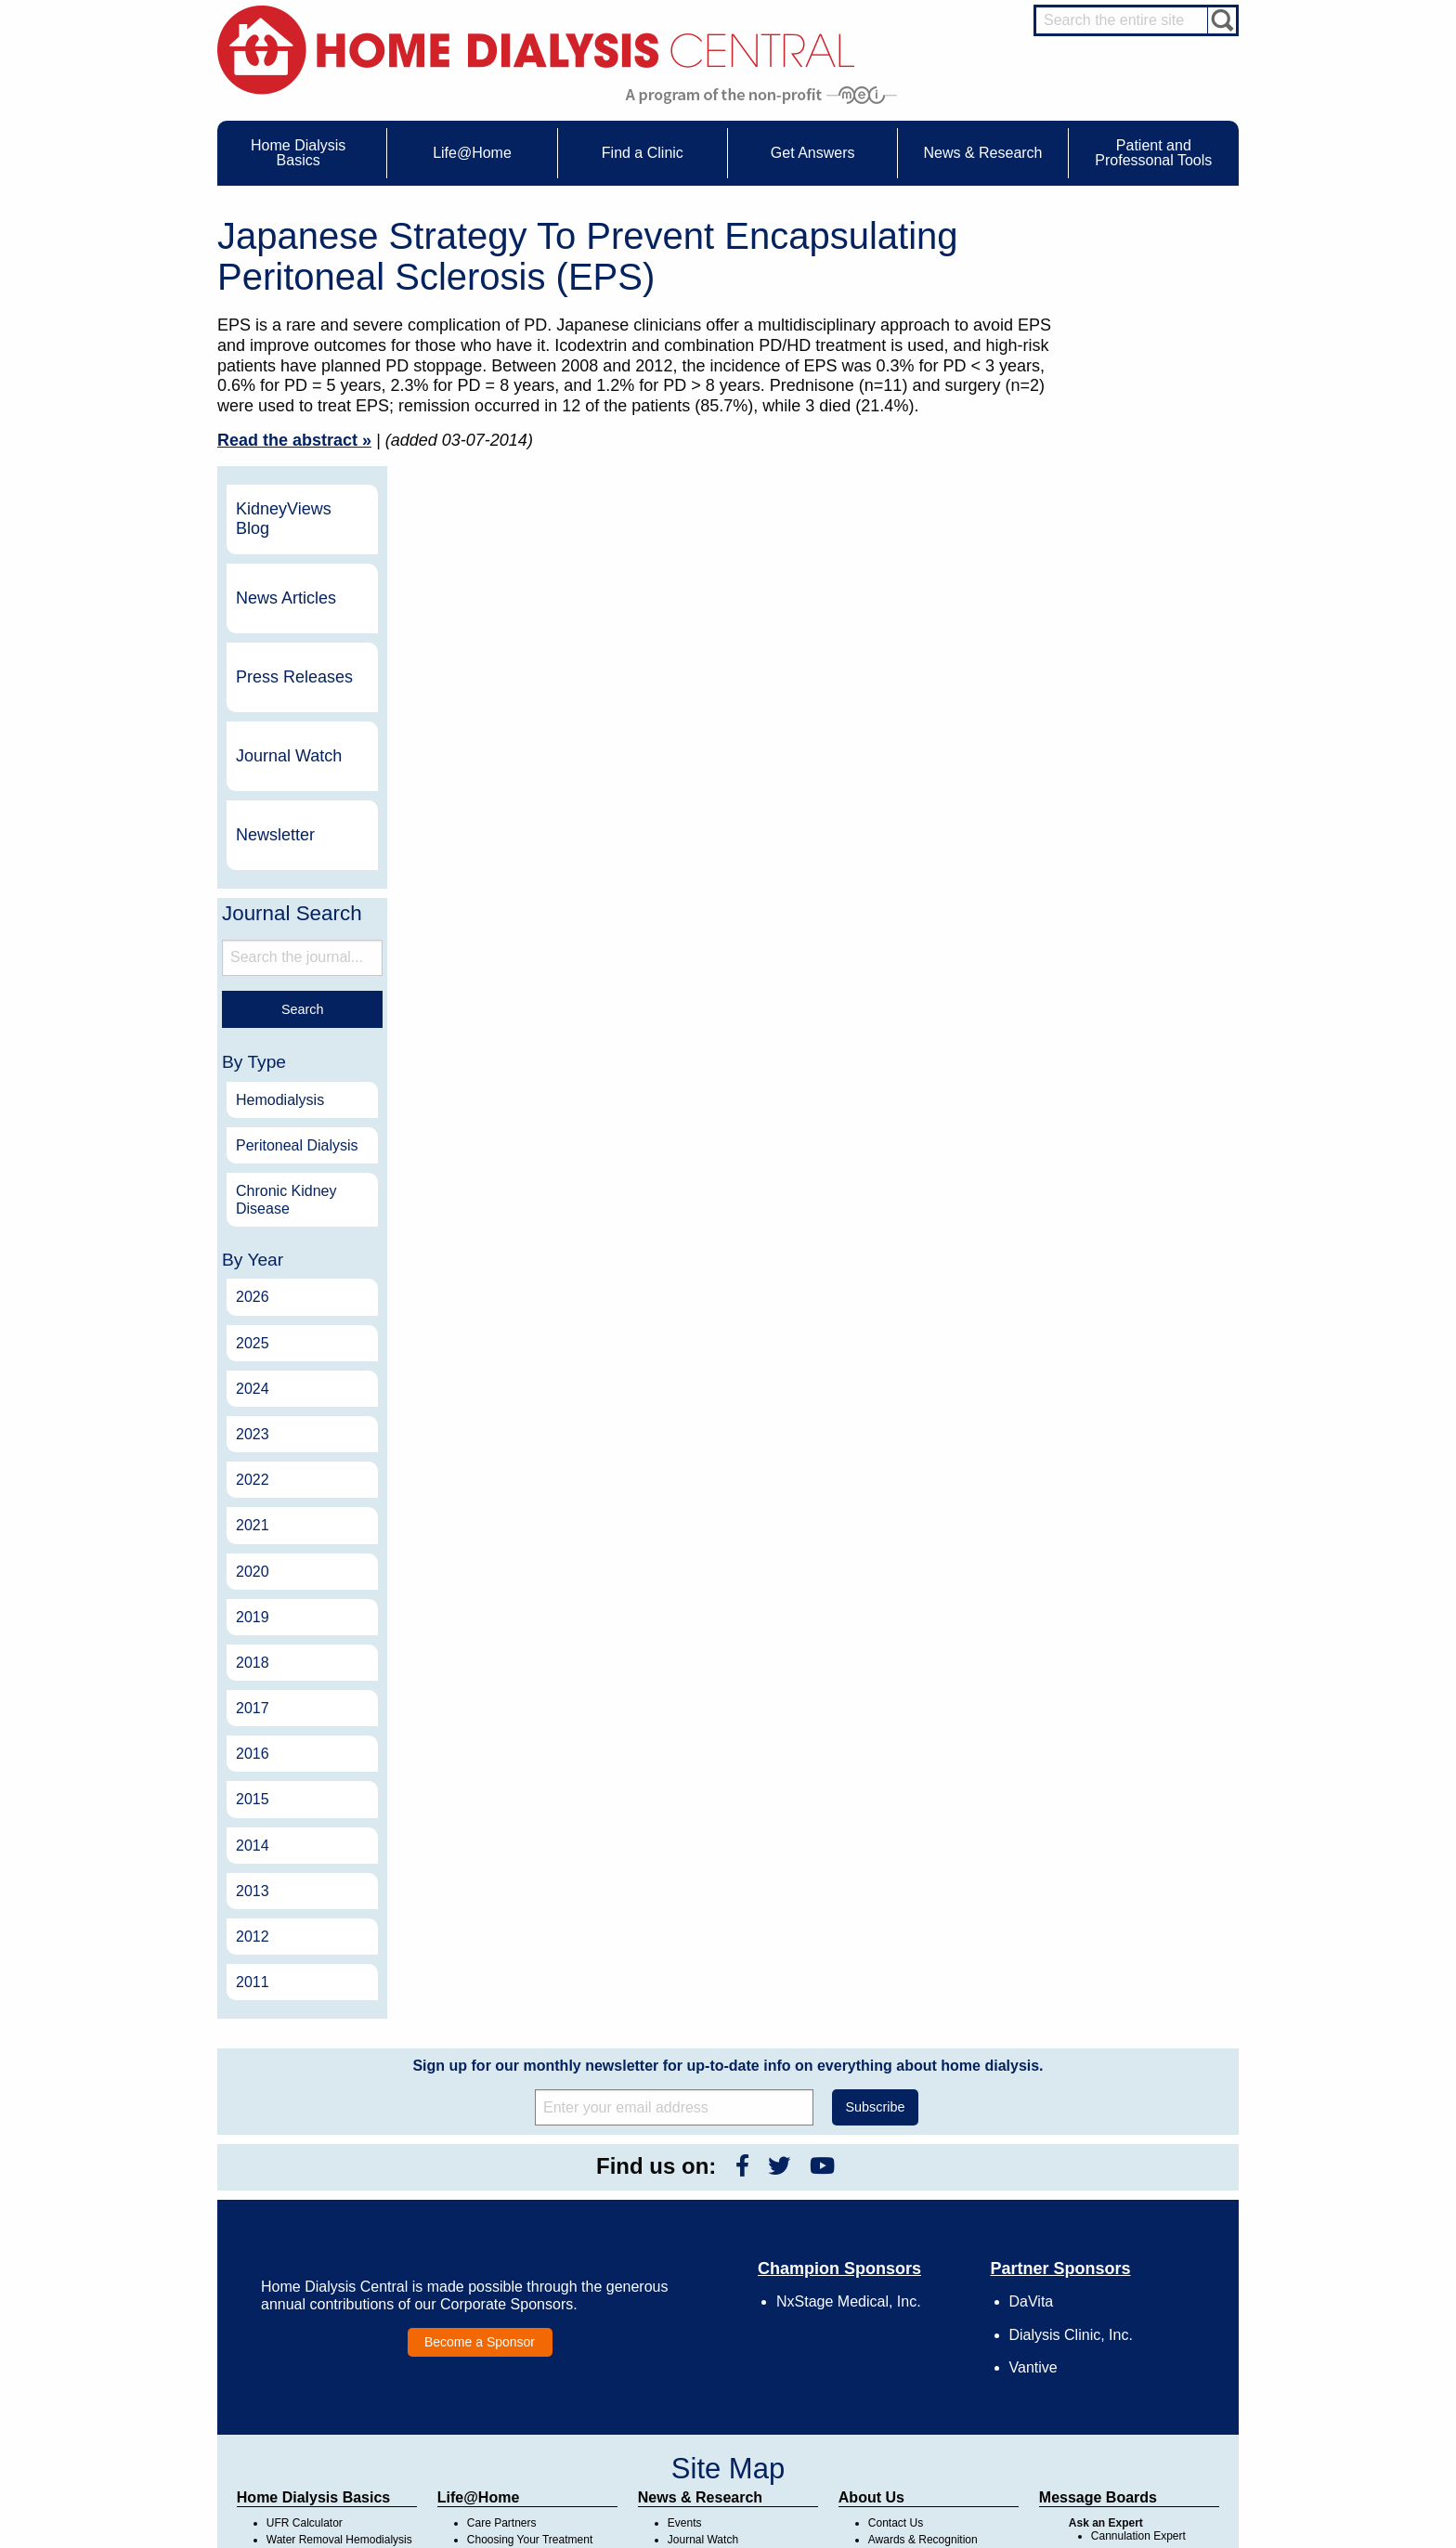 This screenshot has width=1456, height=2548. What do you see at coordinates (727, 1816) in the screenshot?
I see `Sign up for our monthly newsletter for up-to-date info on everything about home dialysis.` at bounding box center [727, 1816].